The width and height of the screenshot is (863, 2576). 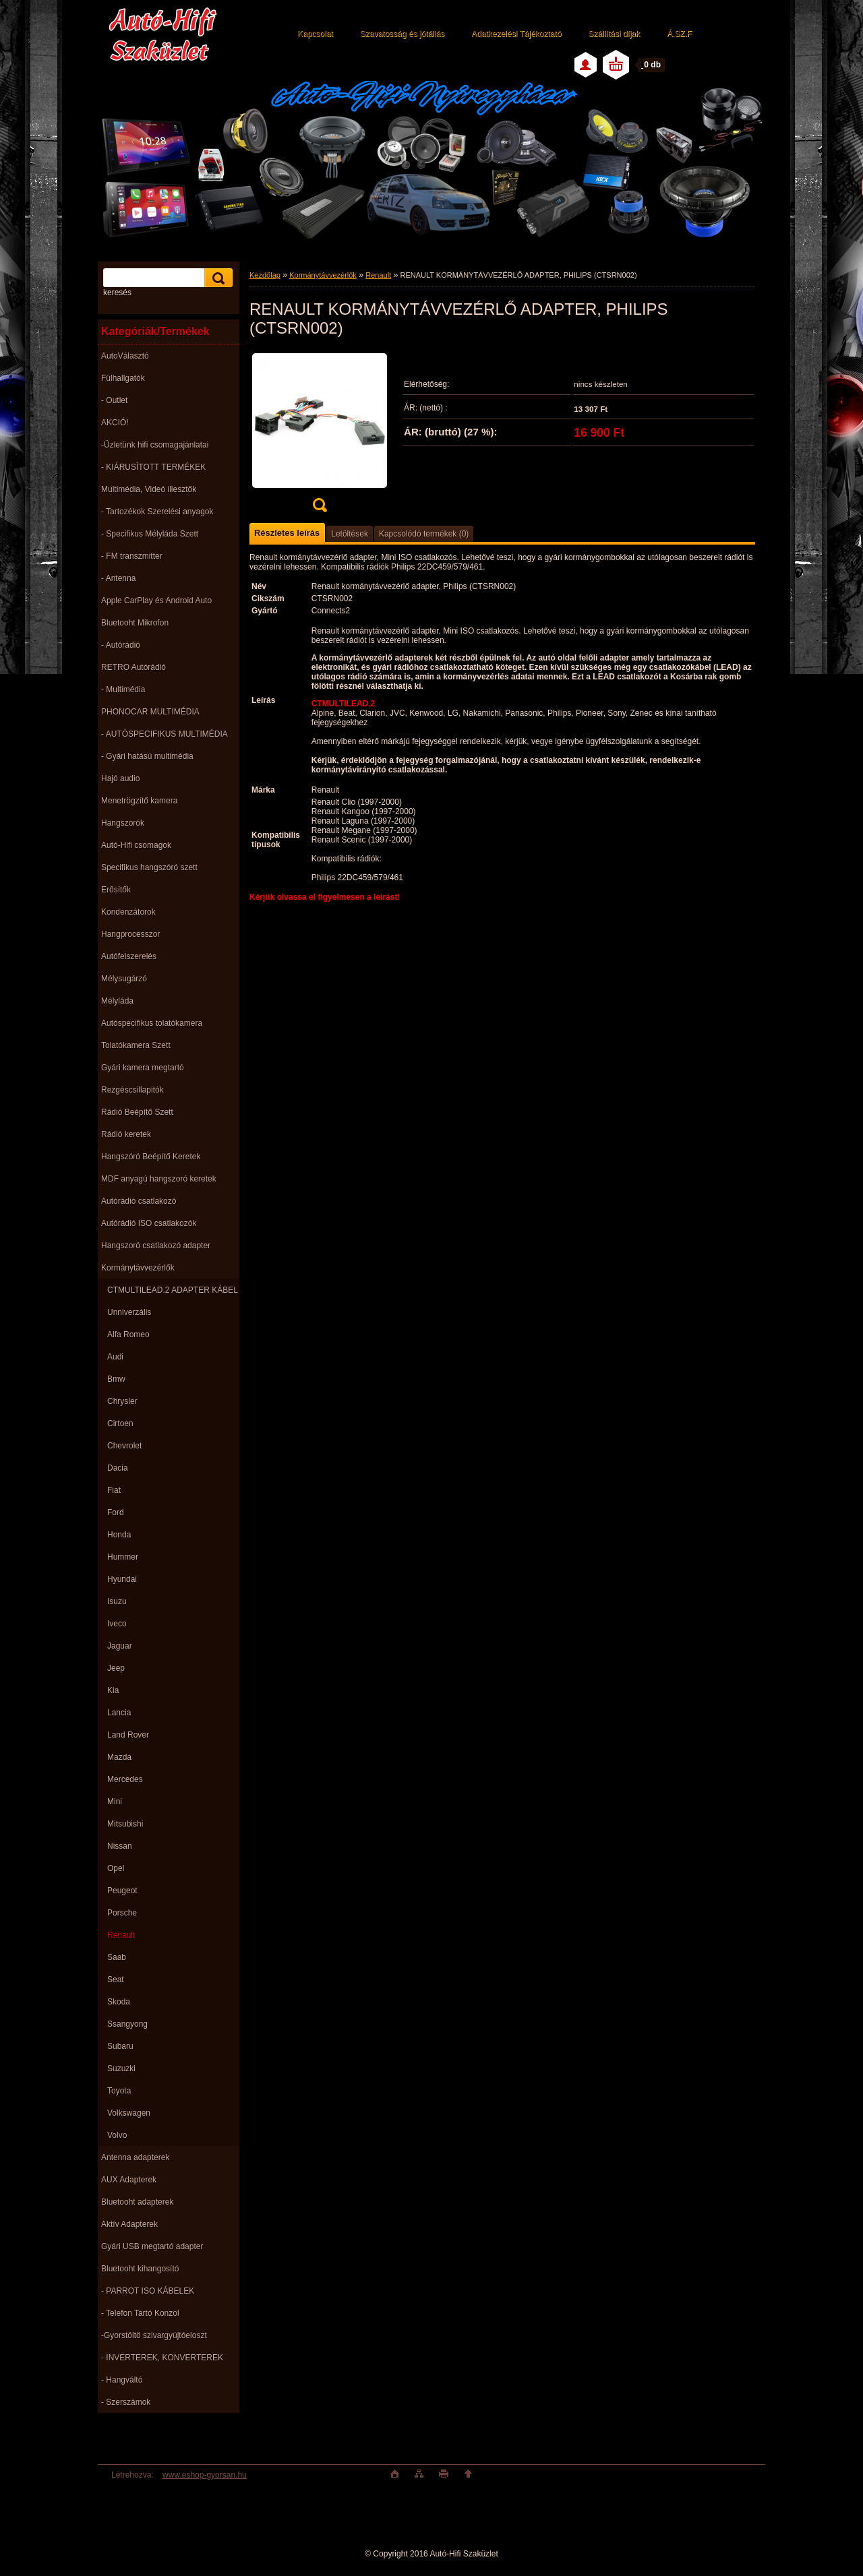 I want to click on - Szerszámok, so click(x=125, y=2402).